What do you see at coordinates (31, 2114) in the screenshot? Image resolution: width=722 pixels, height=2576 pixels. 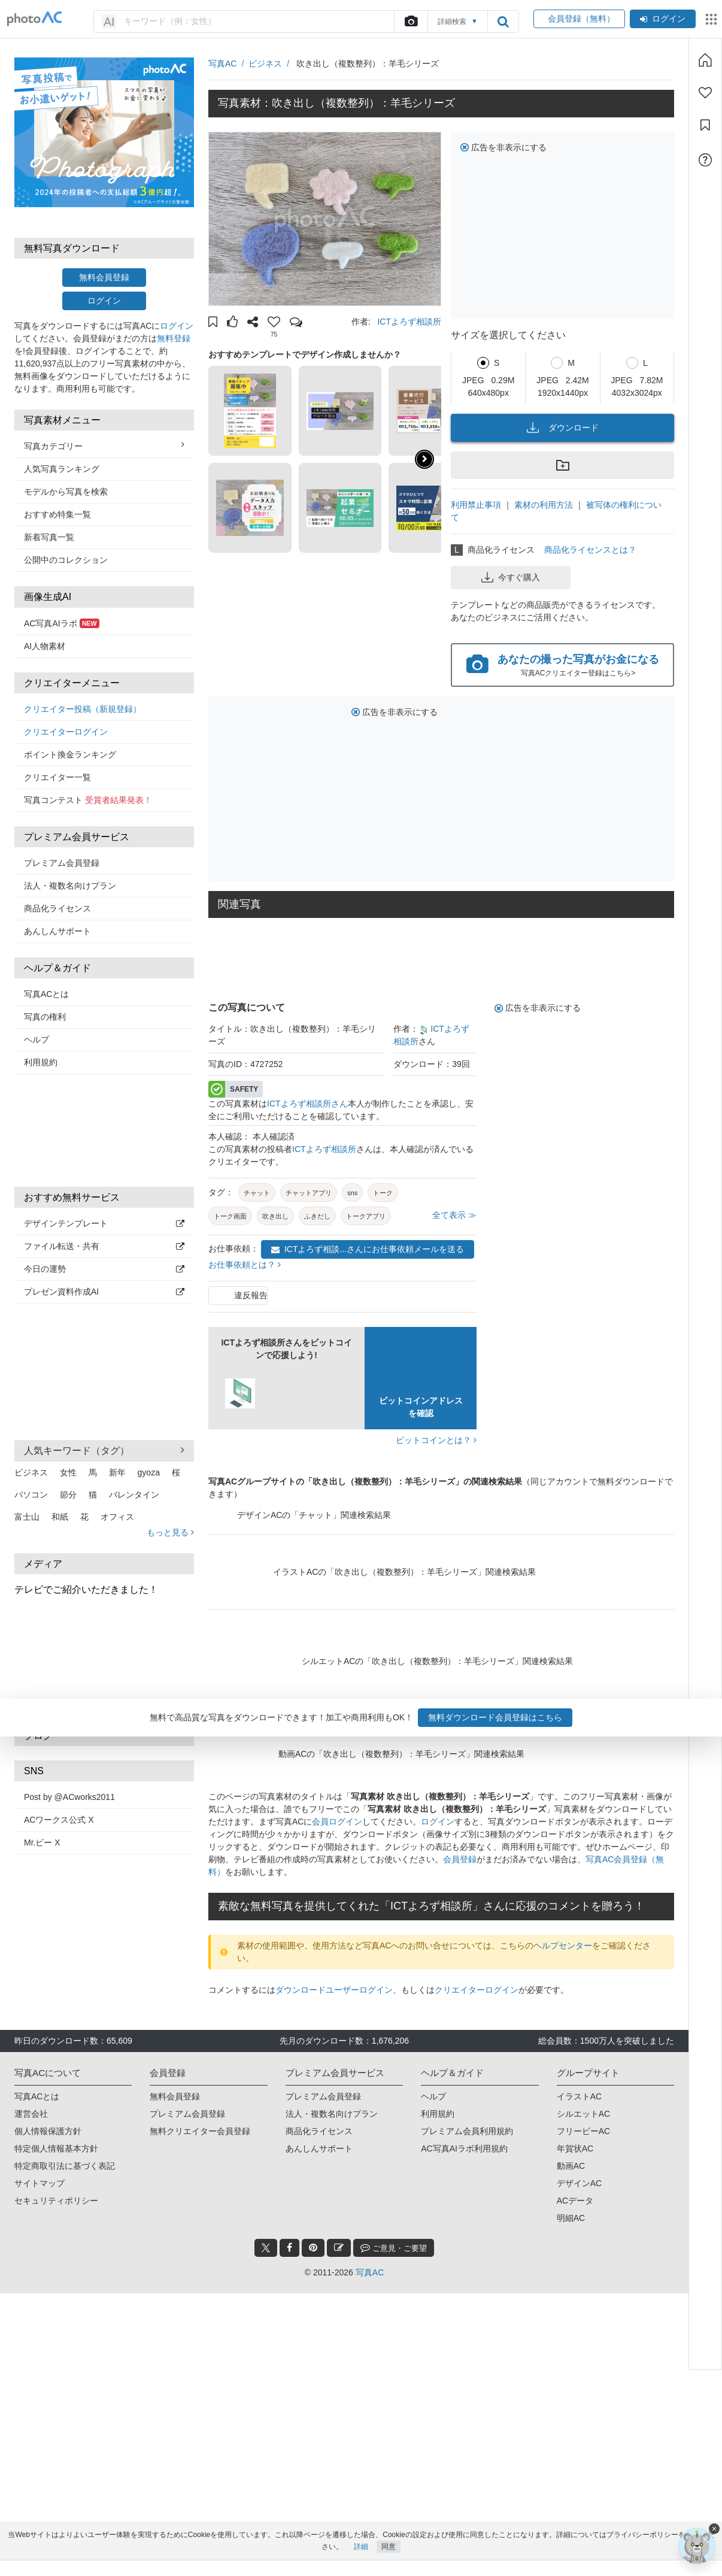 I see `運営会社` at bounding box center [31, 2114].